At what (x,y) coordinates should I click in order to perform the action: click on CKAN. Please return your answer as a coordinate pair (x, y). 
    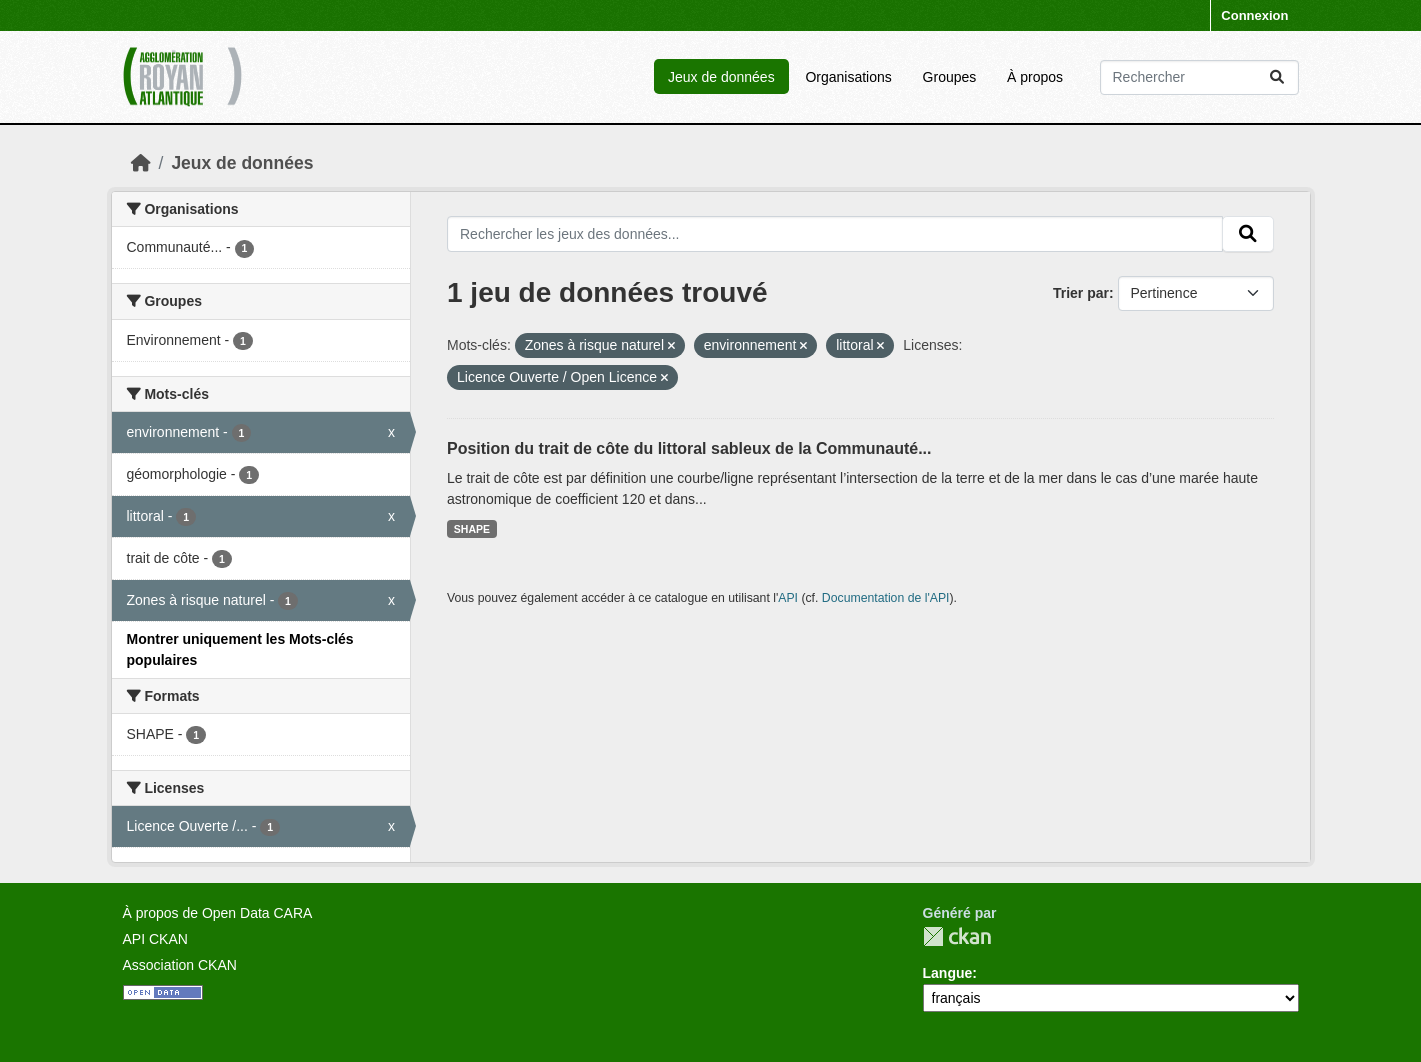
    Looking at the image, I should click on (957, 936).